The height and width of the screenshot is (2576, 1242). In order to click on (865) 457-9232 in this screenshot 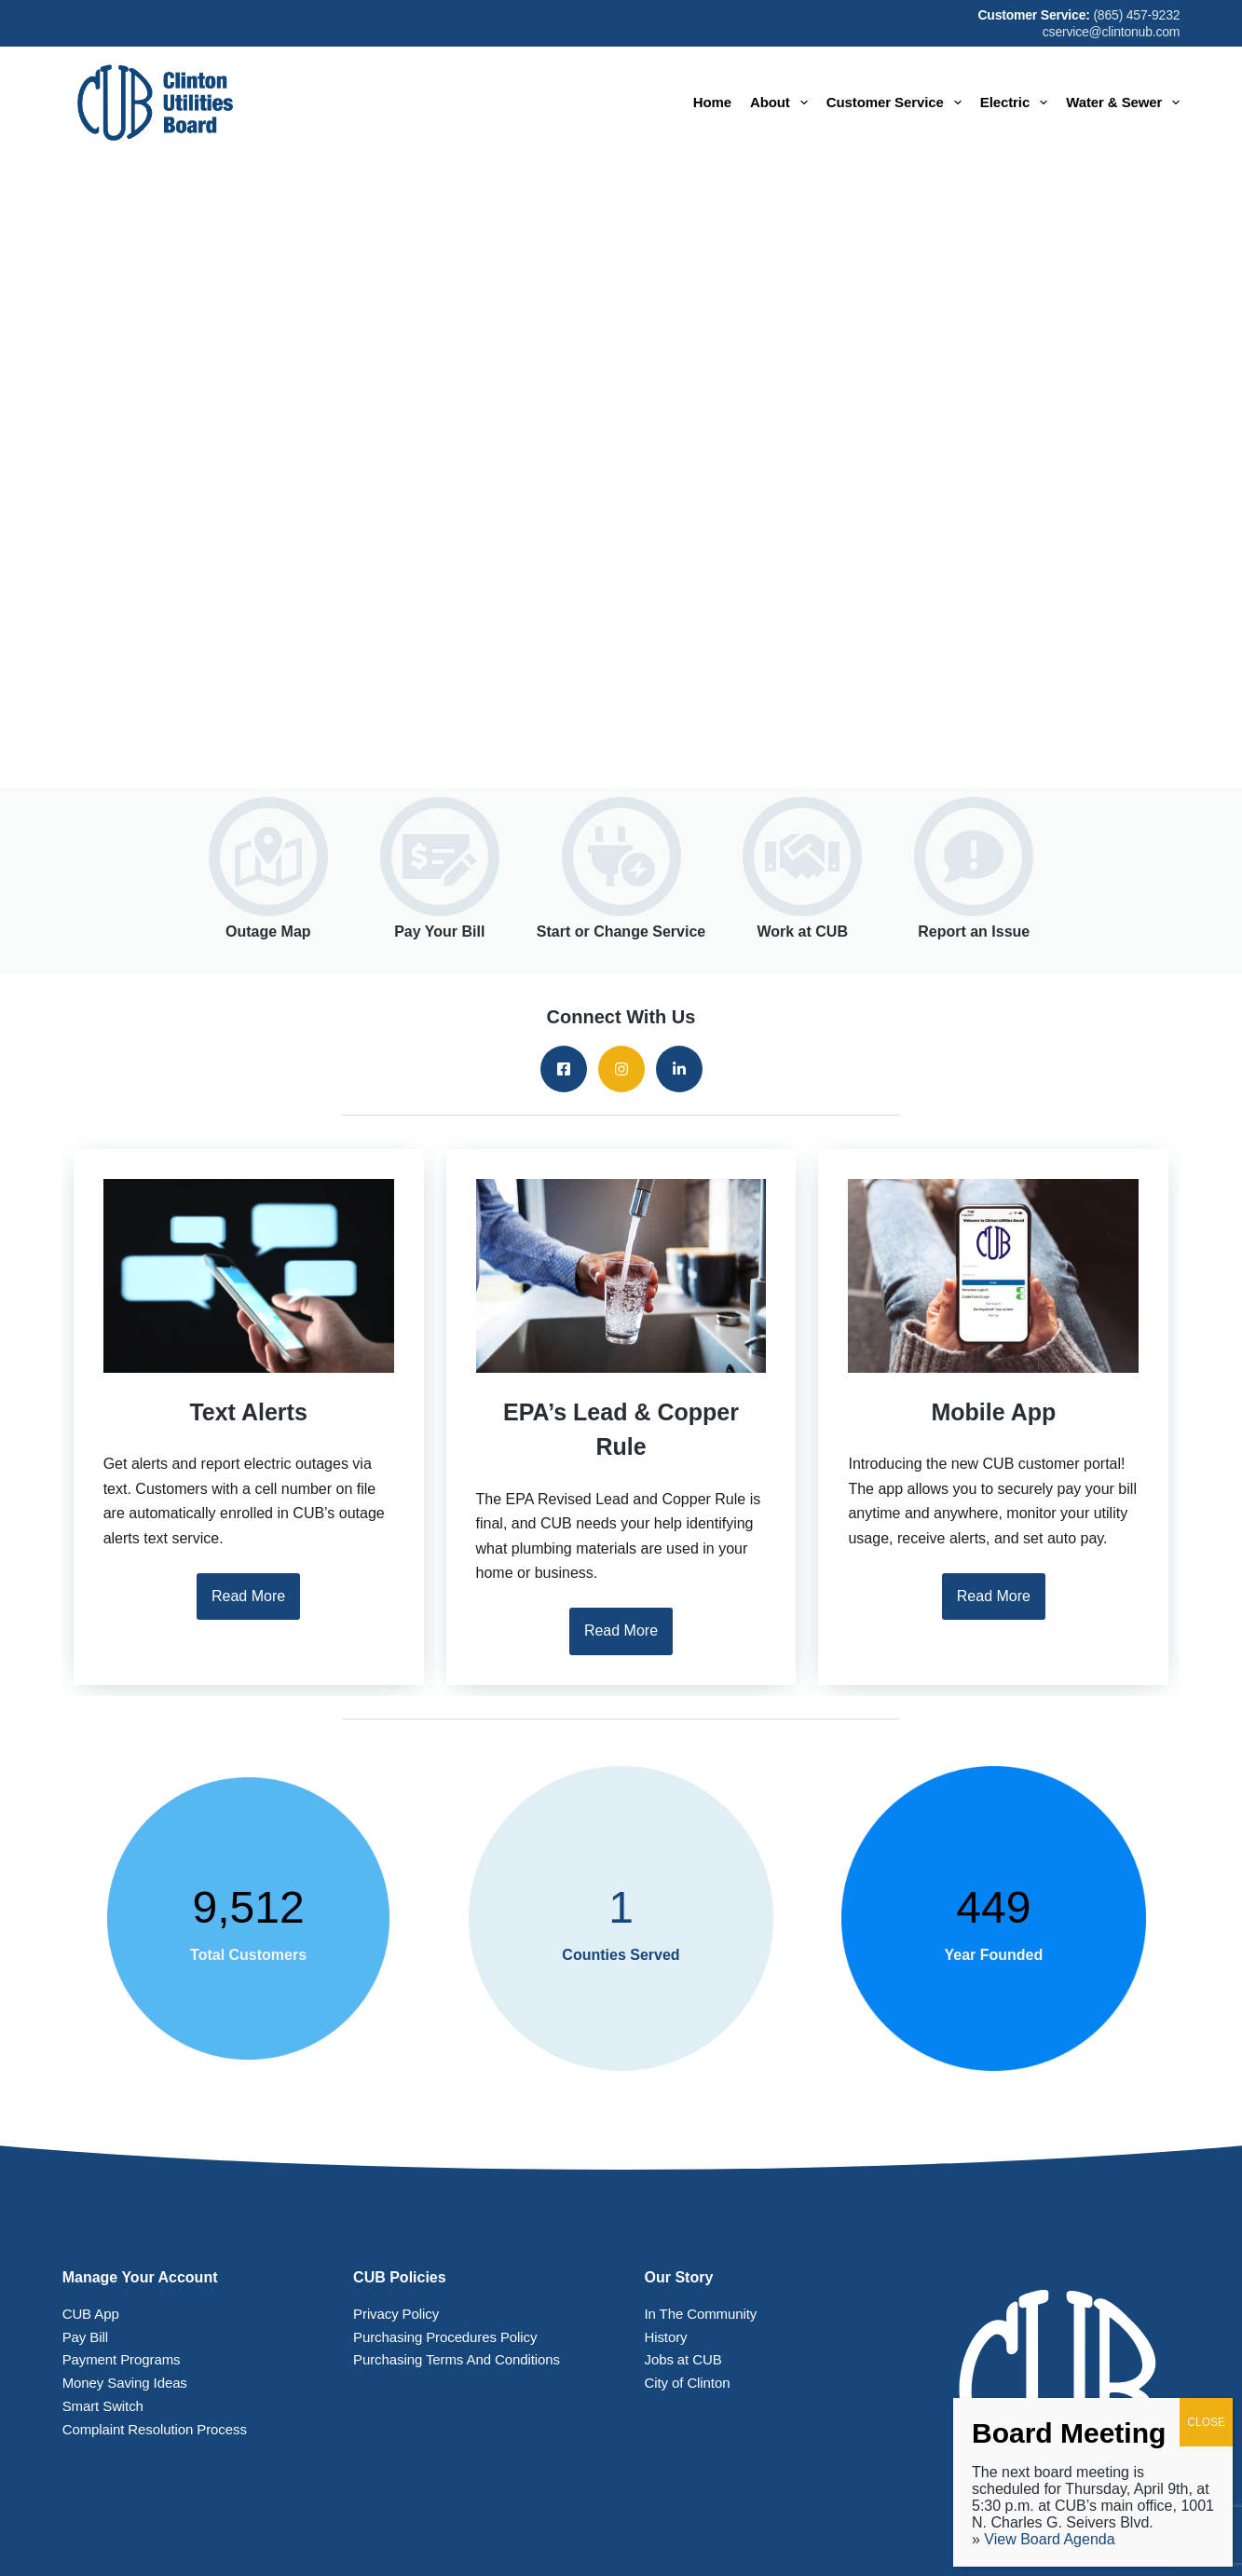, I will do `click(1136, 14)`.